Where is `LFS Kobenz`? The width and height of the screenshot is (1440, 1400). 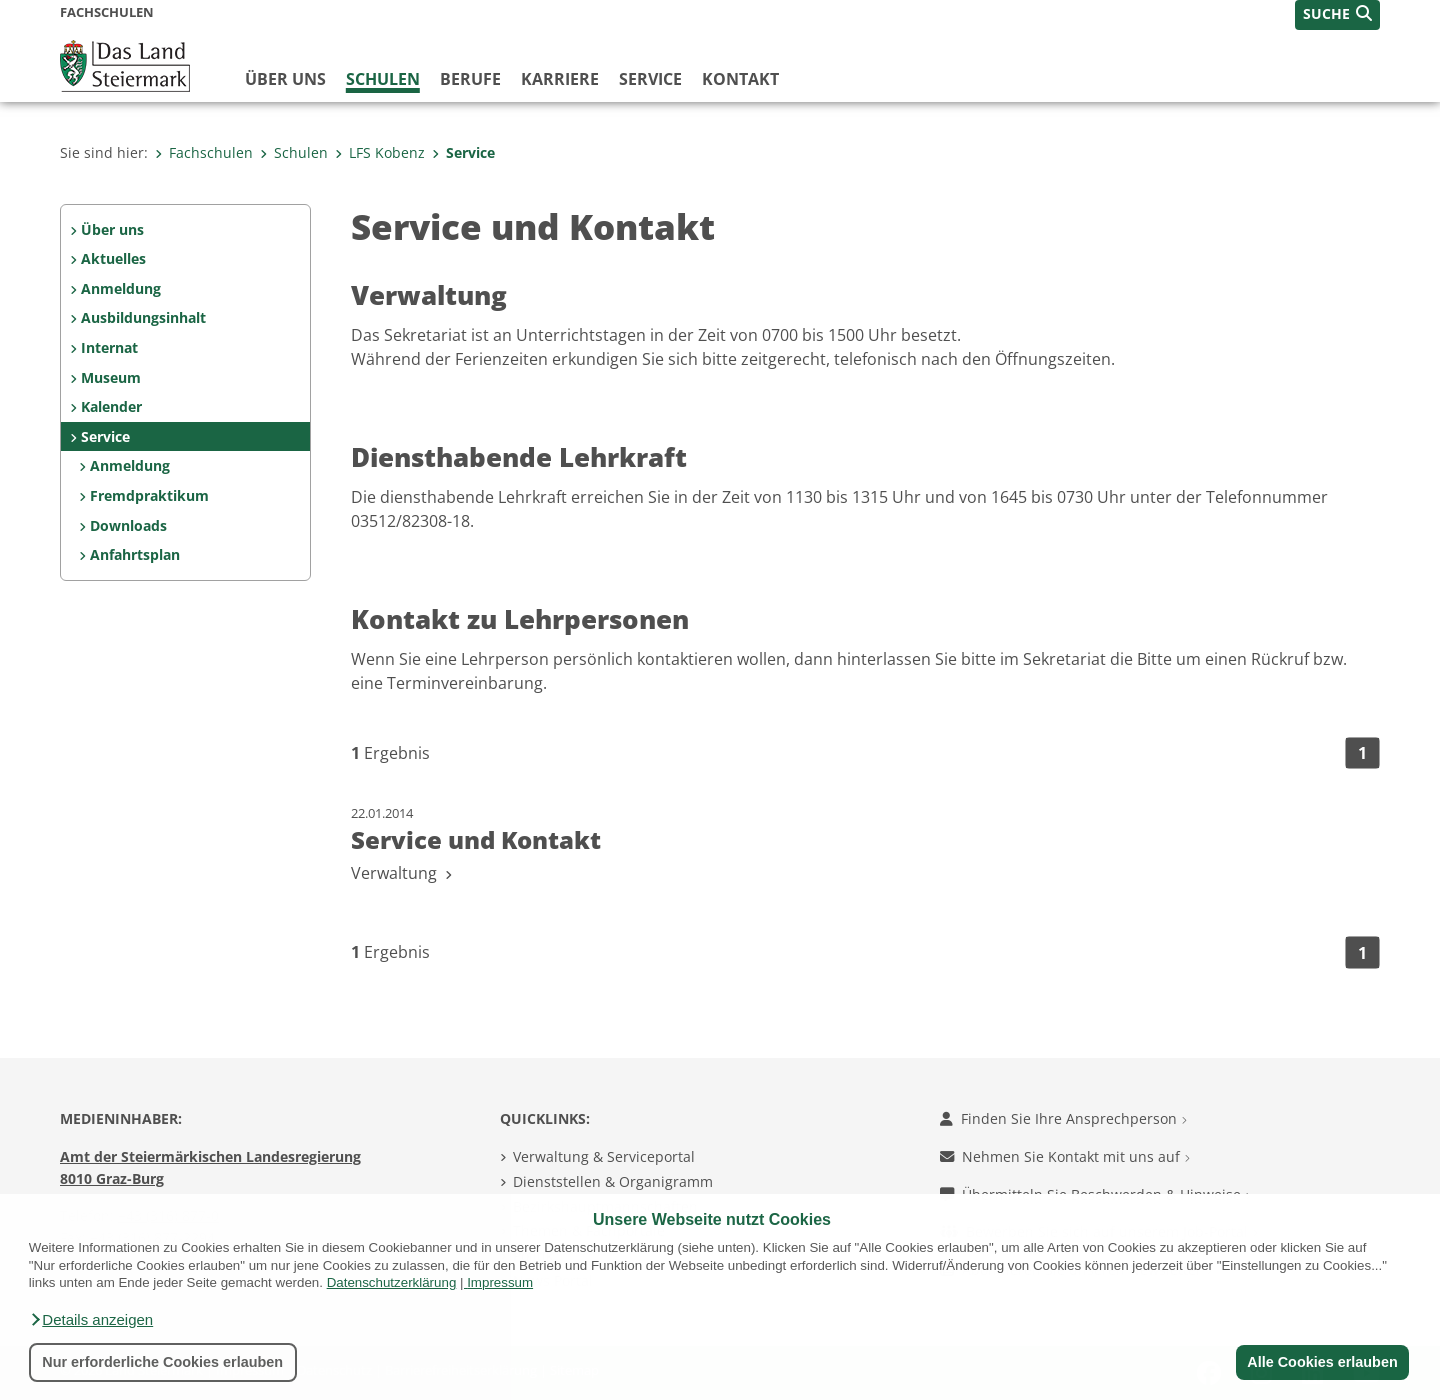 LFS Kobenz is located at coordinates (380, 152).